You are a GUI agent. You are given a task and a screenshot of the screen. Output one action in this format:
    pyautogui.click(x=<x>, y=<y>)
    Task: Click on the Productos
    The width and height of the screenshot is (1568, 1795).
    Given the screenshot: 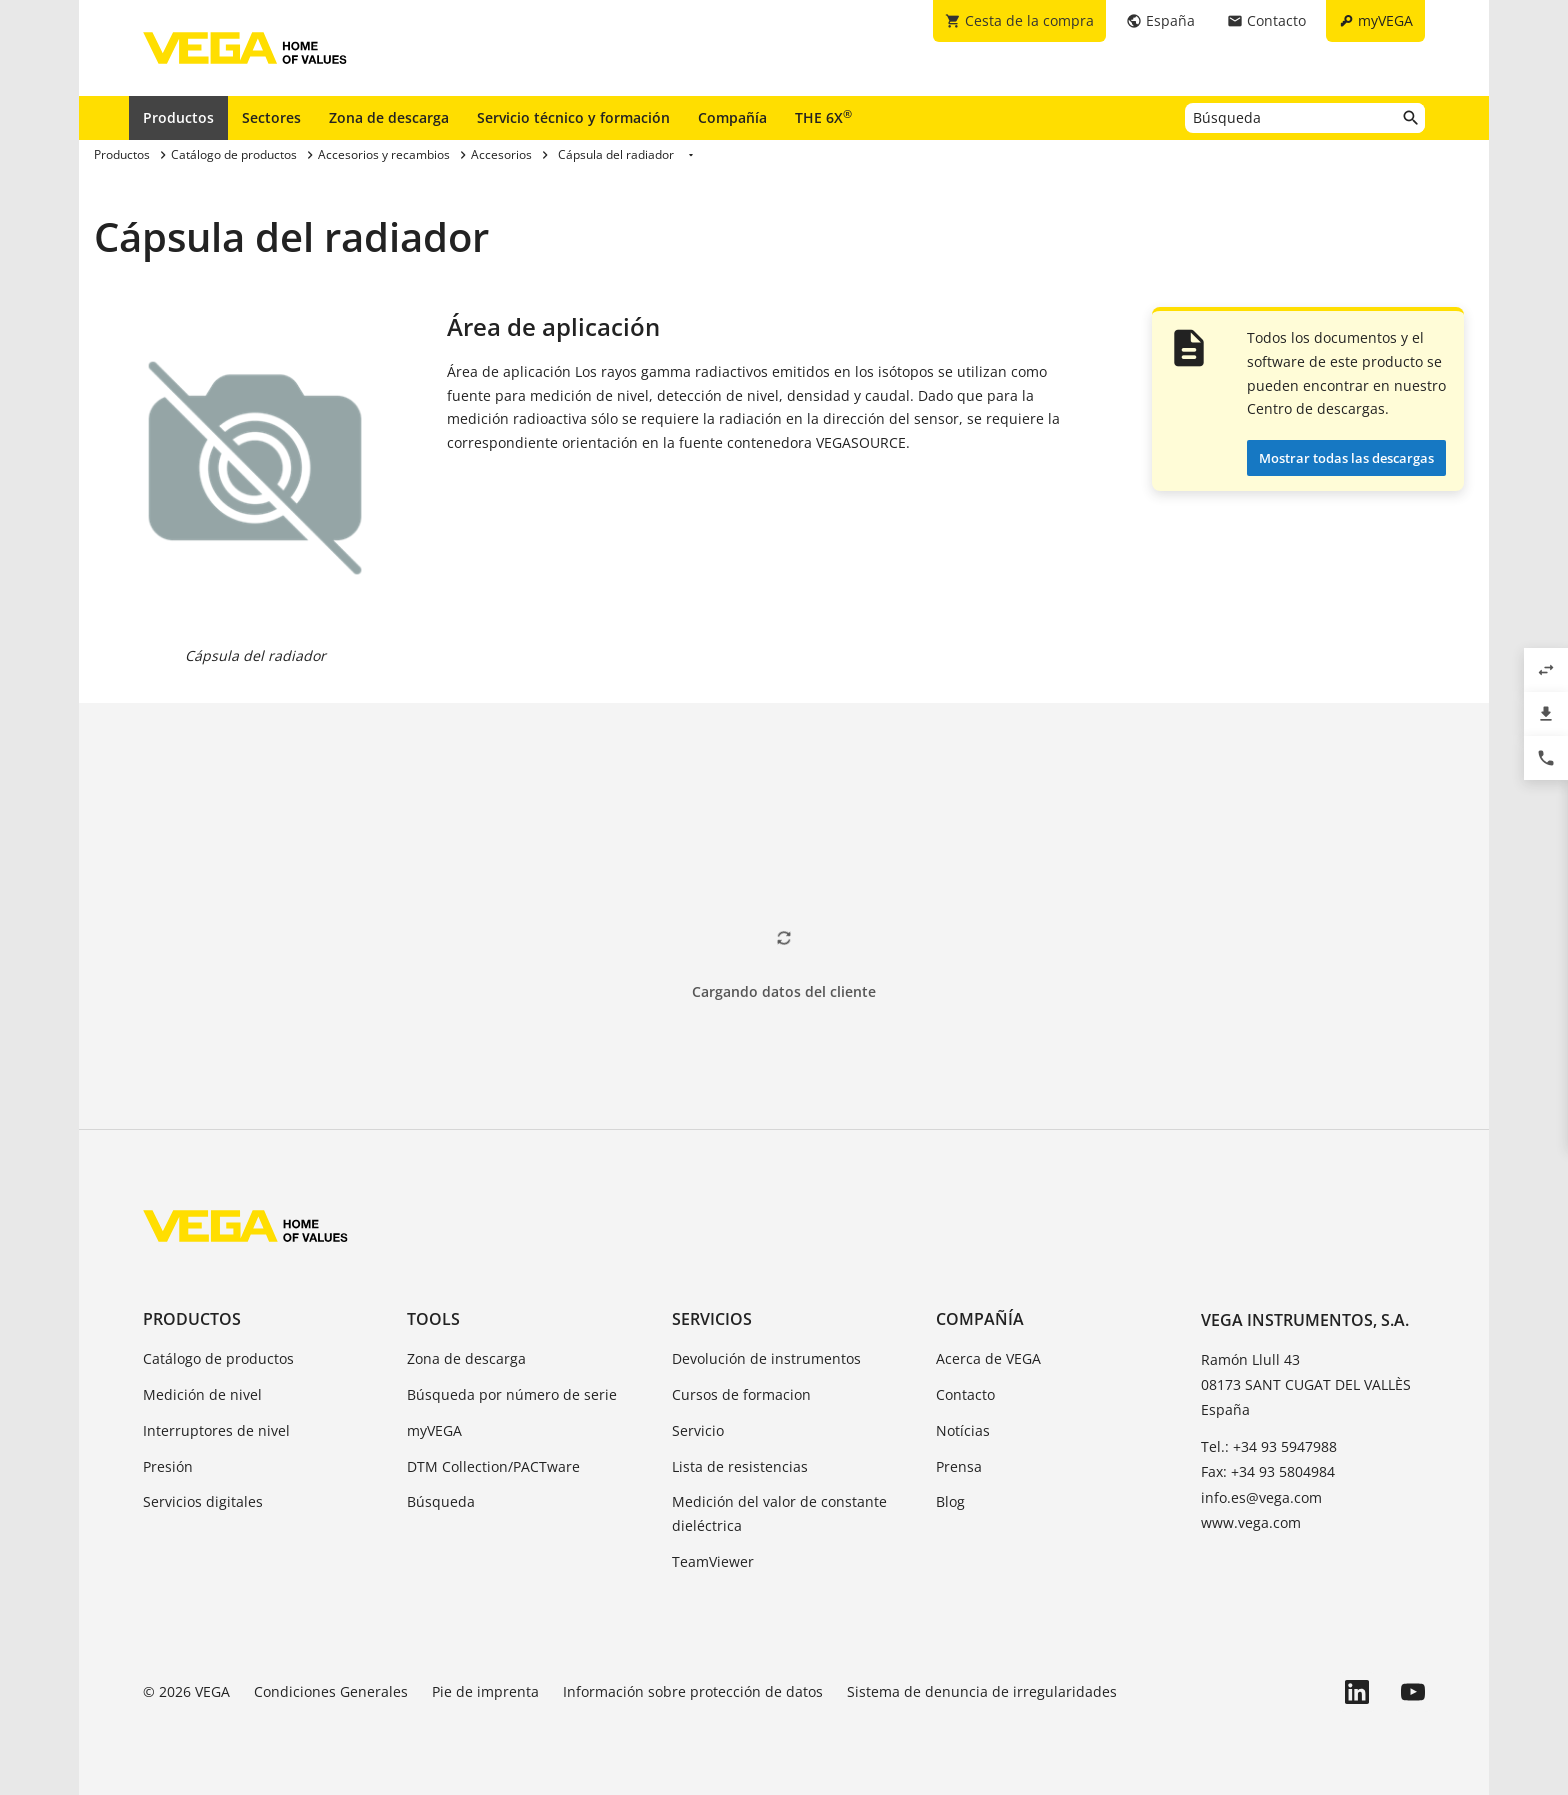 What is the action you would take?
    pyautogui.click(x=178, y=117)
    